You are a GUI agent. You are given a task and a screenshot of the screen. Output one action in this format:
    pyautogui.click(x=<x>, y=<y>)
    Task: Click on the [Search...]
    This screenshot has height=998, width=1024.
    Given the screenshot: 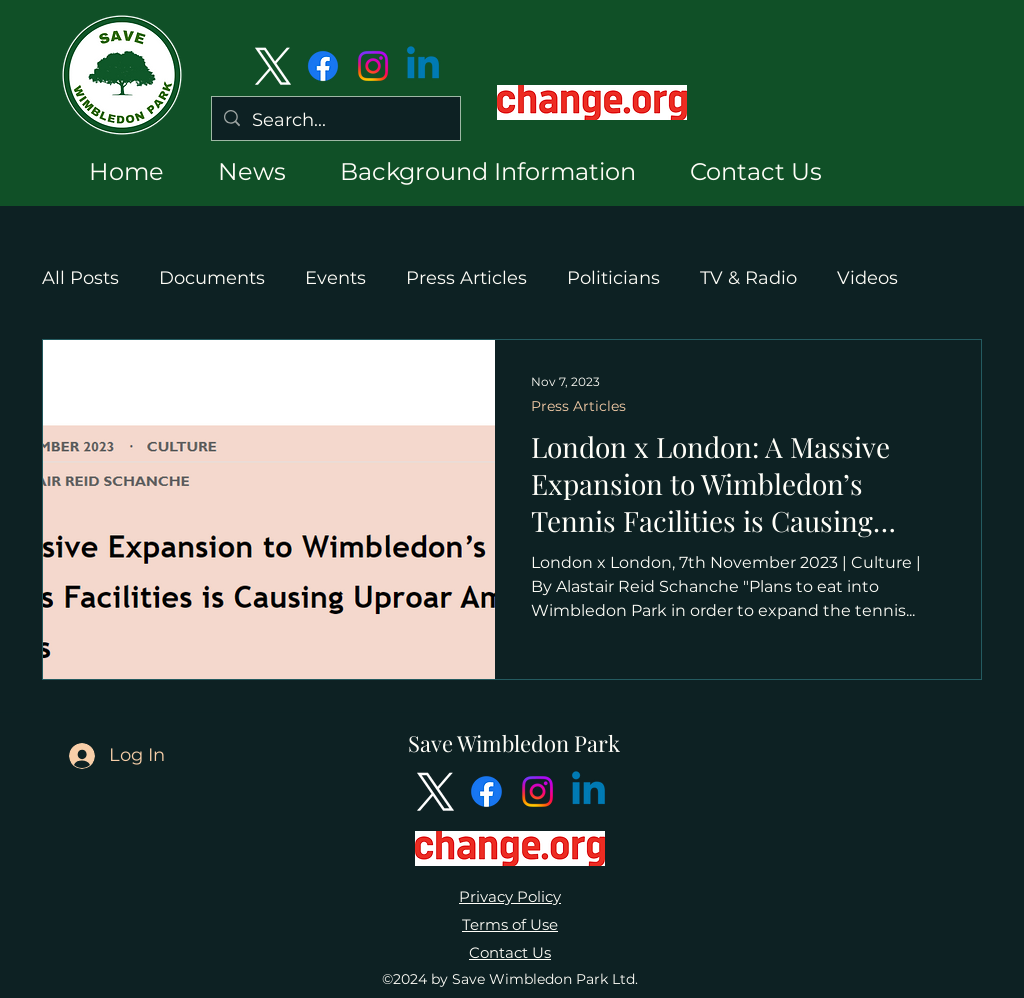 What is the action you would take?
    pyautogui.click(x=335, y=121)
    